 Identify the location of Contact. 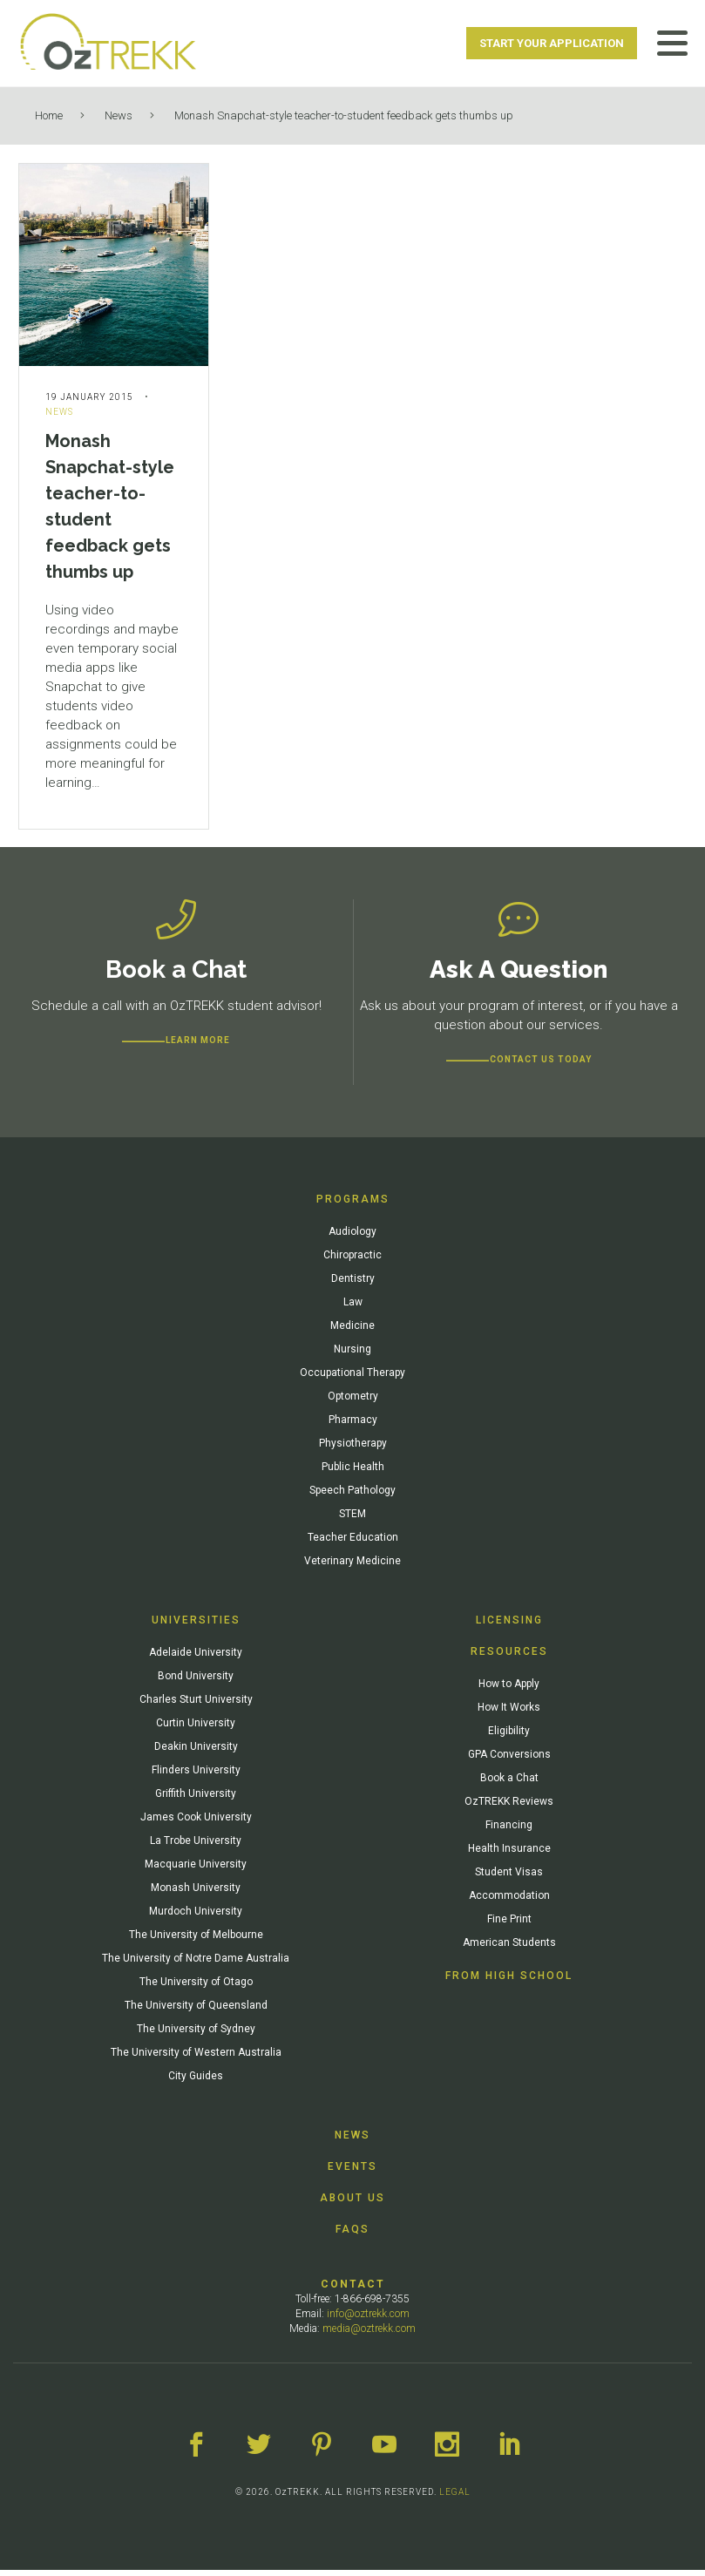
(353, 2290).